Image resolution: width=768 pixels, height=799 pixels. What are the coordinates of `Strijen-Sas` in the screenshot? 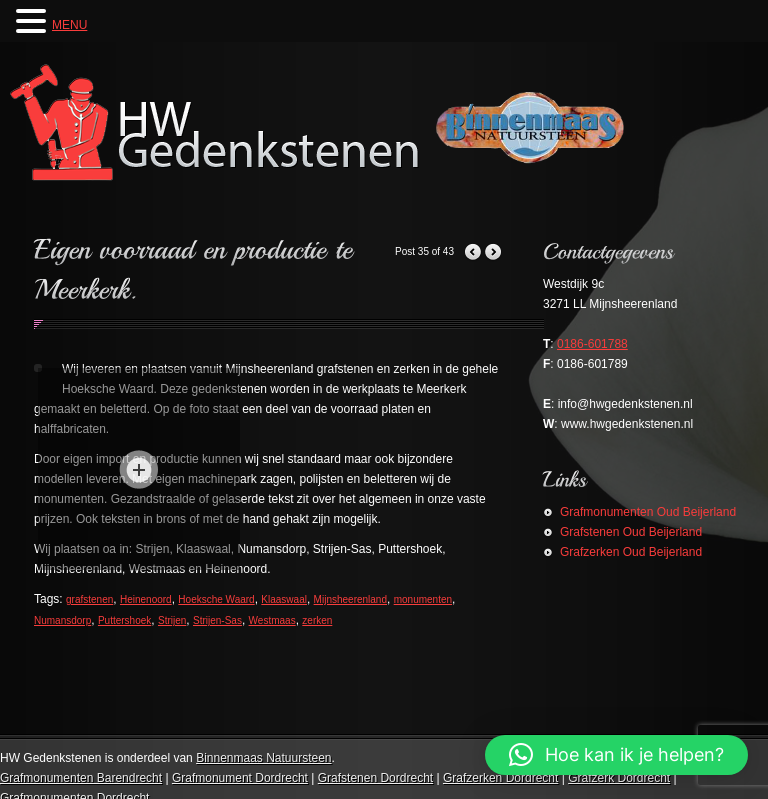 It's located at (217, 620).